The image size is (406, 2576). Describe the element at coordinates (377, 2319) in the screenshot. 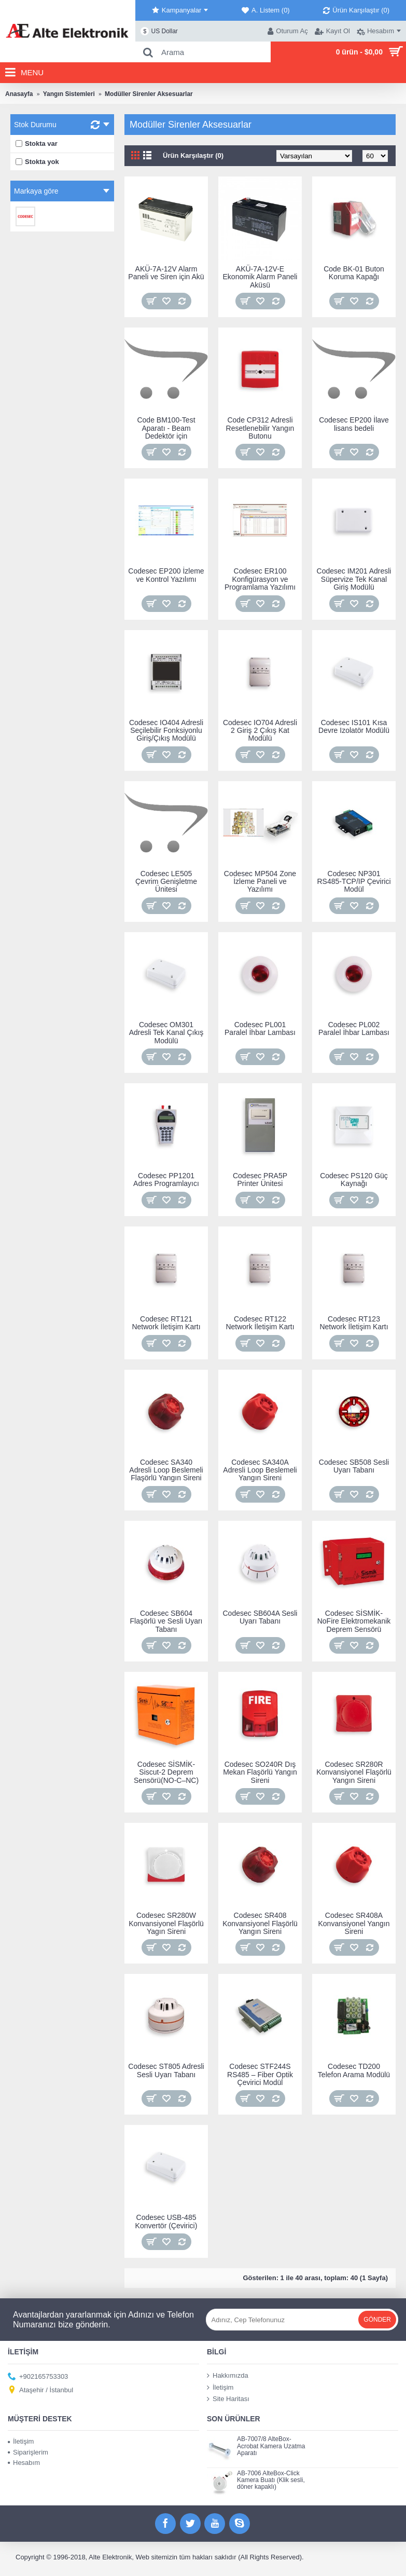

I see `Gönder` at that location.